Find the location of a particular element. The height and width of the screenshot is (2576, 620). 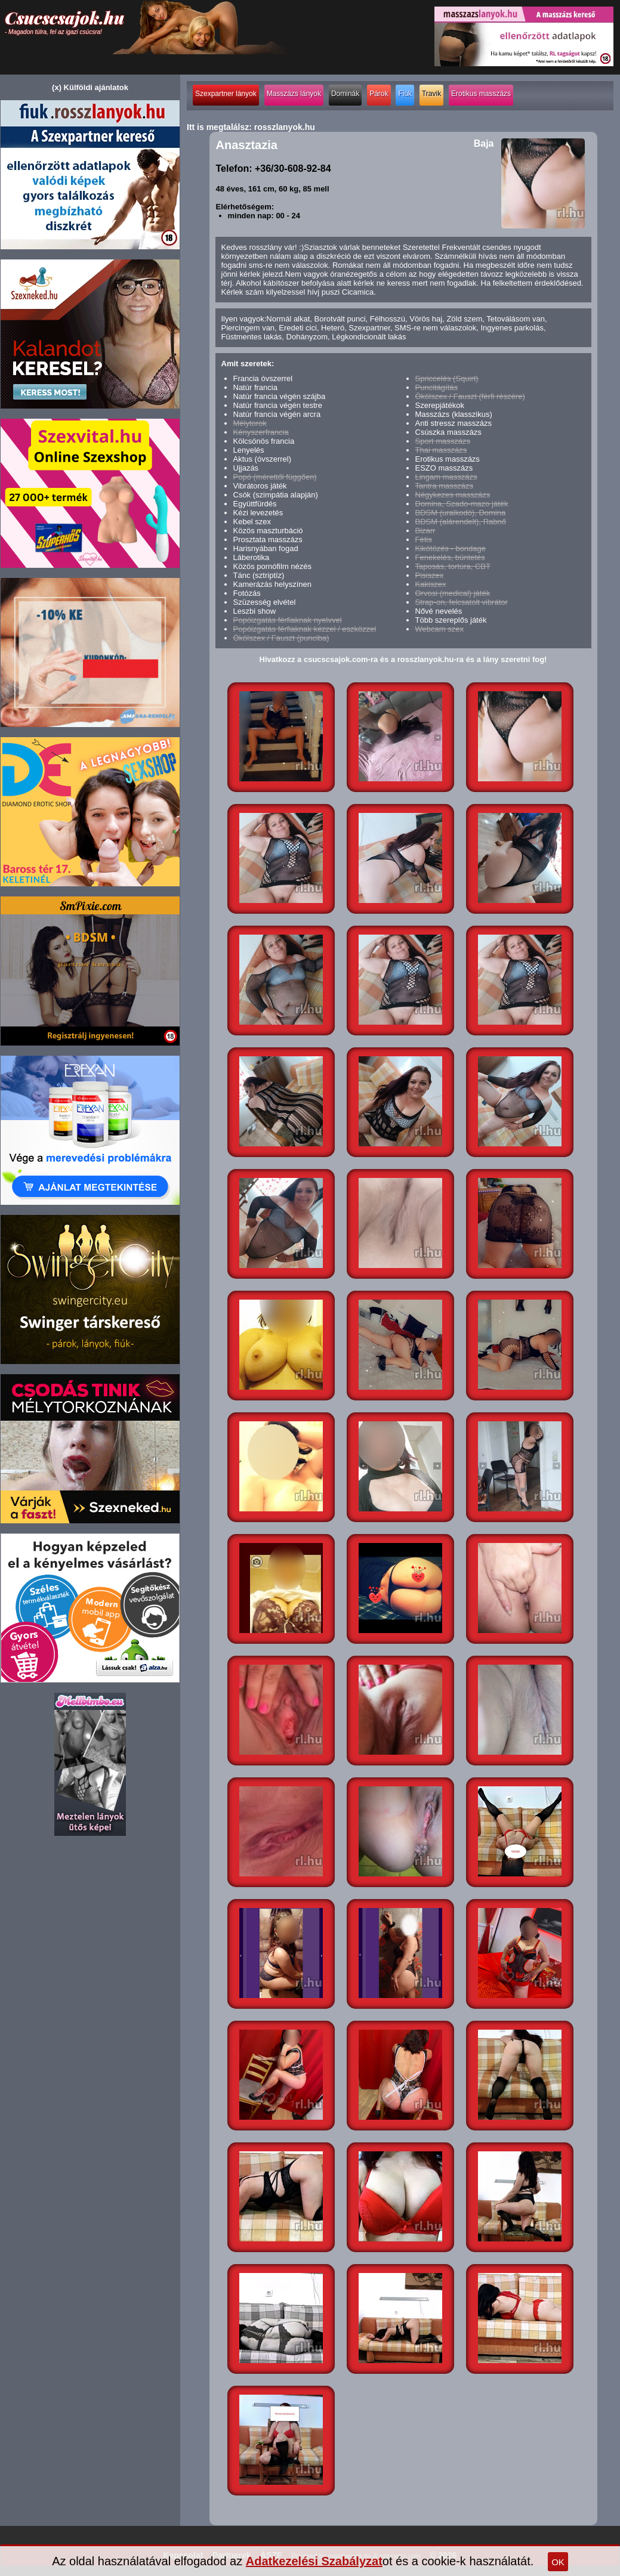

OK is located at coordinates (558, 2562).